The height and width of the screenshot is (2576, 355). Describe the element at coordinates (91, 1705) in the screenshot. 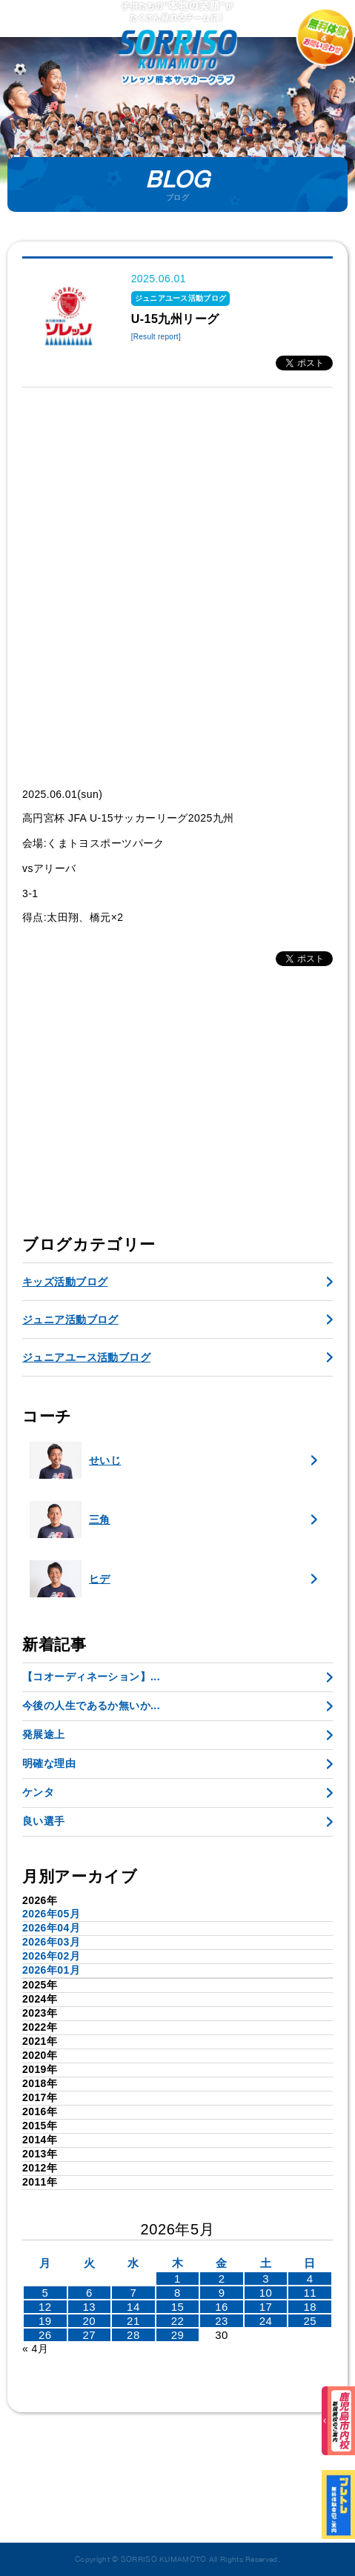

I see `今後の人生であるか無いか...` at that location.